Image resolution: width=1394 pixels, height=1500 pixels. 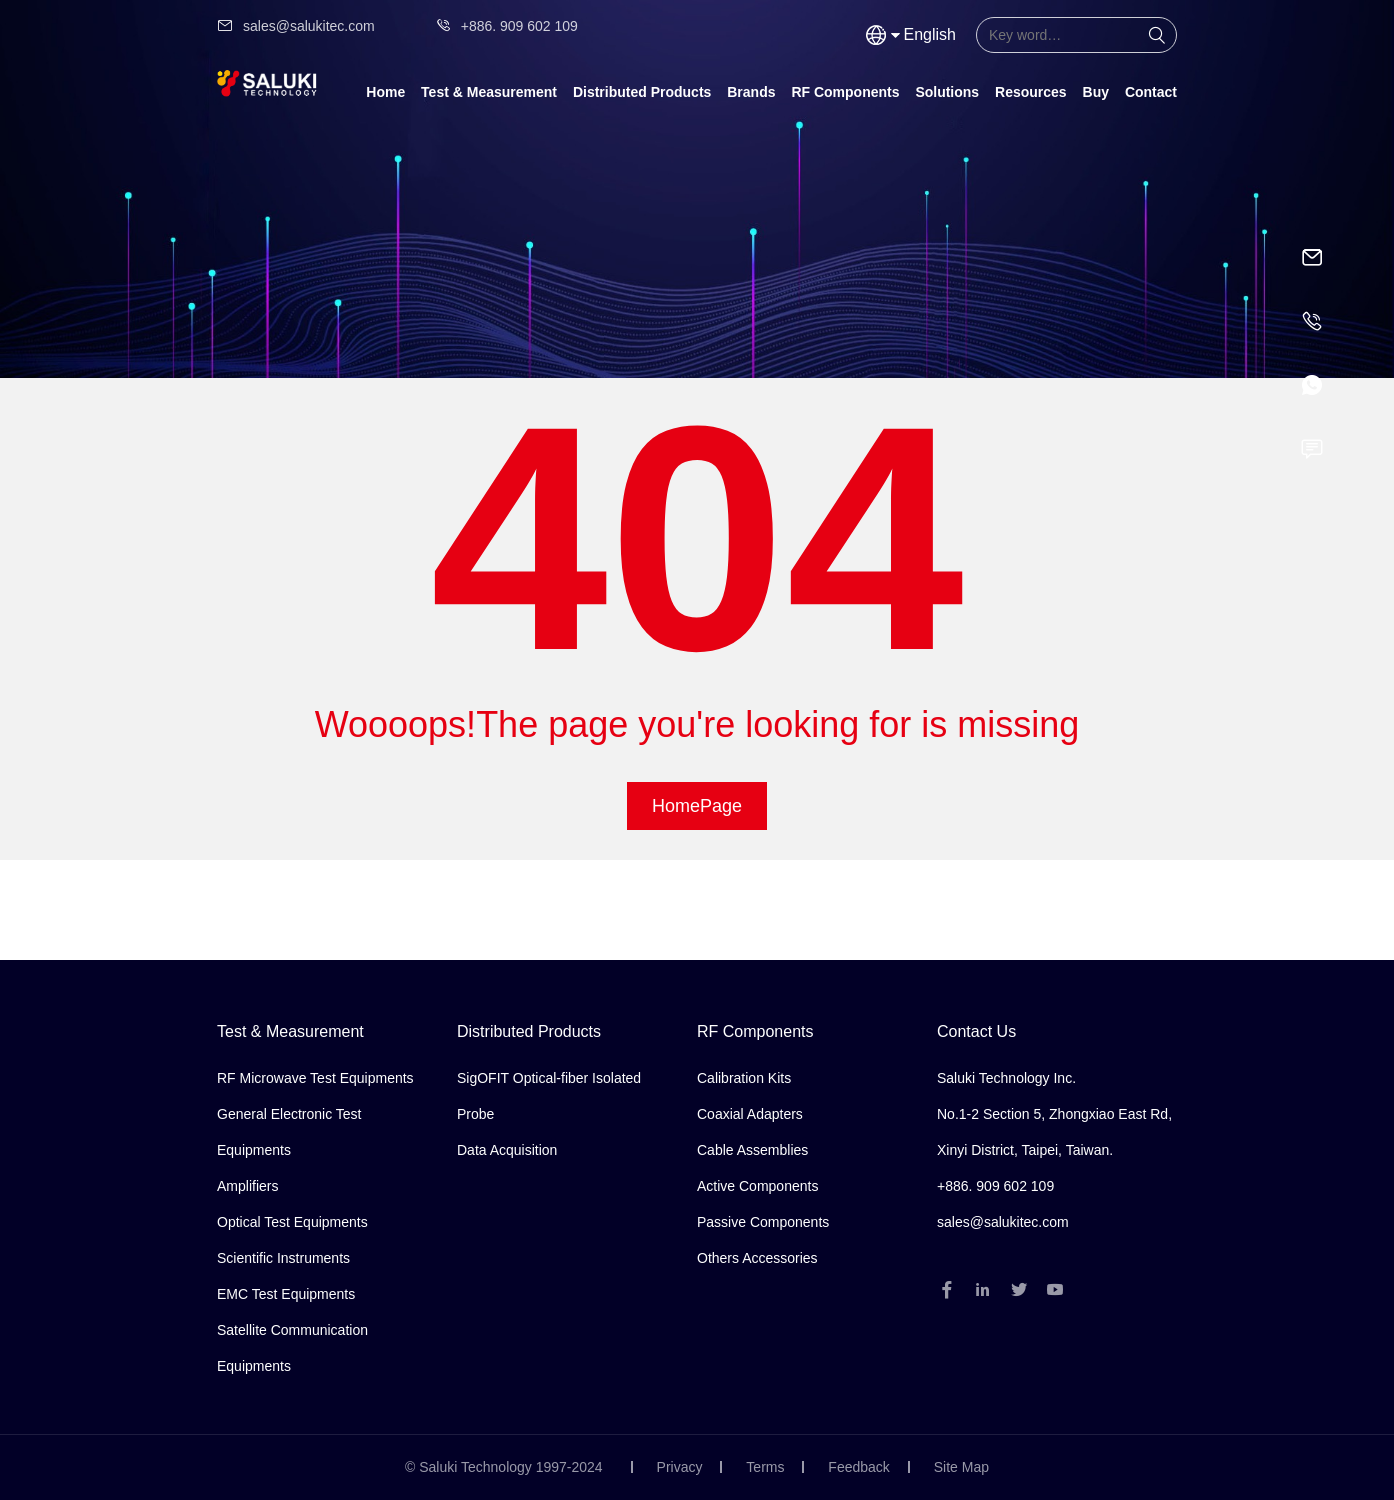 I want to click on Solutions, so click(x=947, y=92).